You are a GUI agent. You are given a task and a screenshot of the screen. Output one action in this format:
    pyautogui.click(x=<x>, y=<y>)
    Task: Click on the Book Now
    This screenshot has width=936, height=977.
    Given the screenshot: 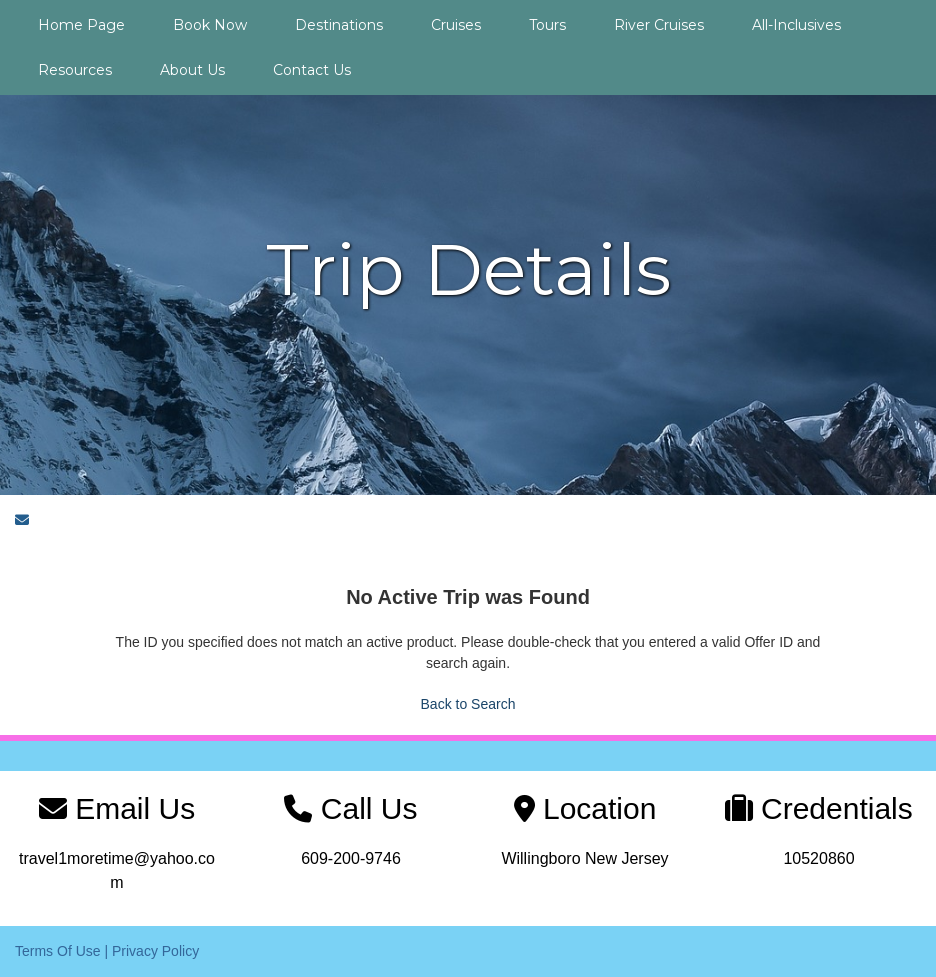 What is the action you would take?
    pyautogui.click(x=210, y=25)
    